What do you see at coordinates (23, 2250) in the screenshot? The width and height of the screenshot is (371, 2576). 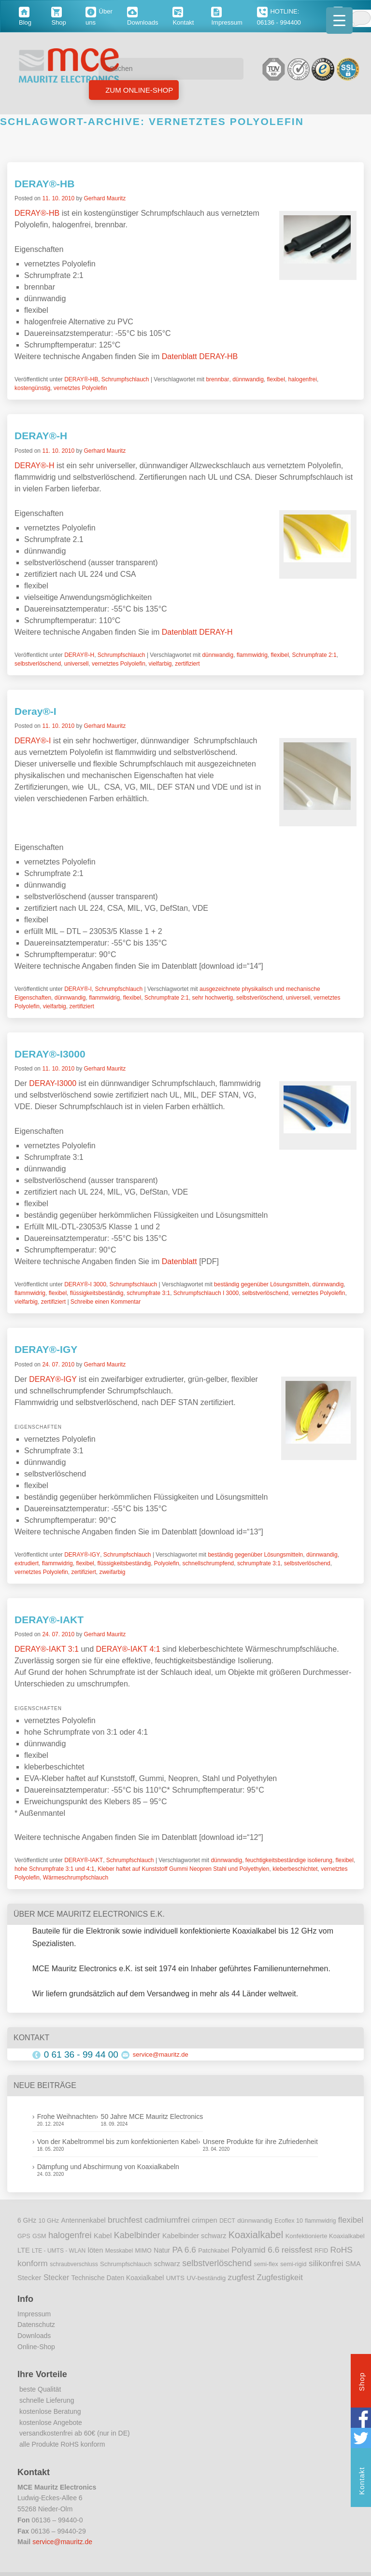 I see `LTE [LTE (14 Einträge)]` at bounding box center [23, 2250].